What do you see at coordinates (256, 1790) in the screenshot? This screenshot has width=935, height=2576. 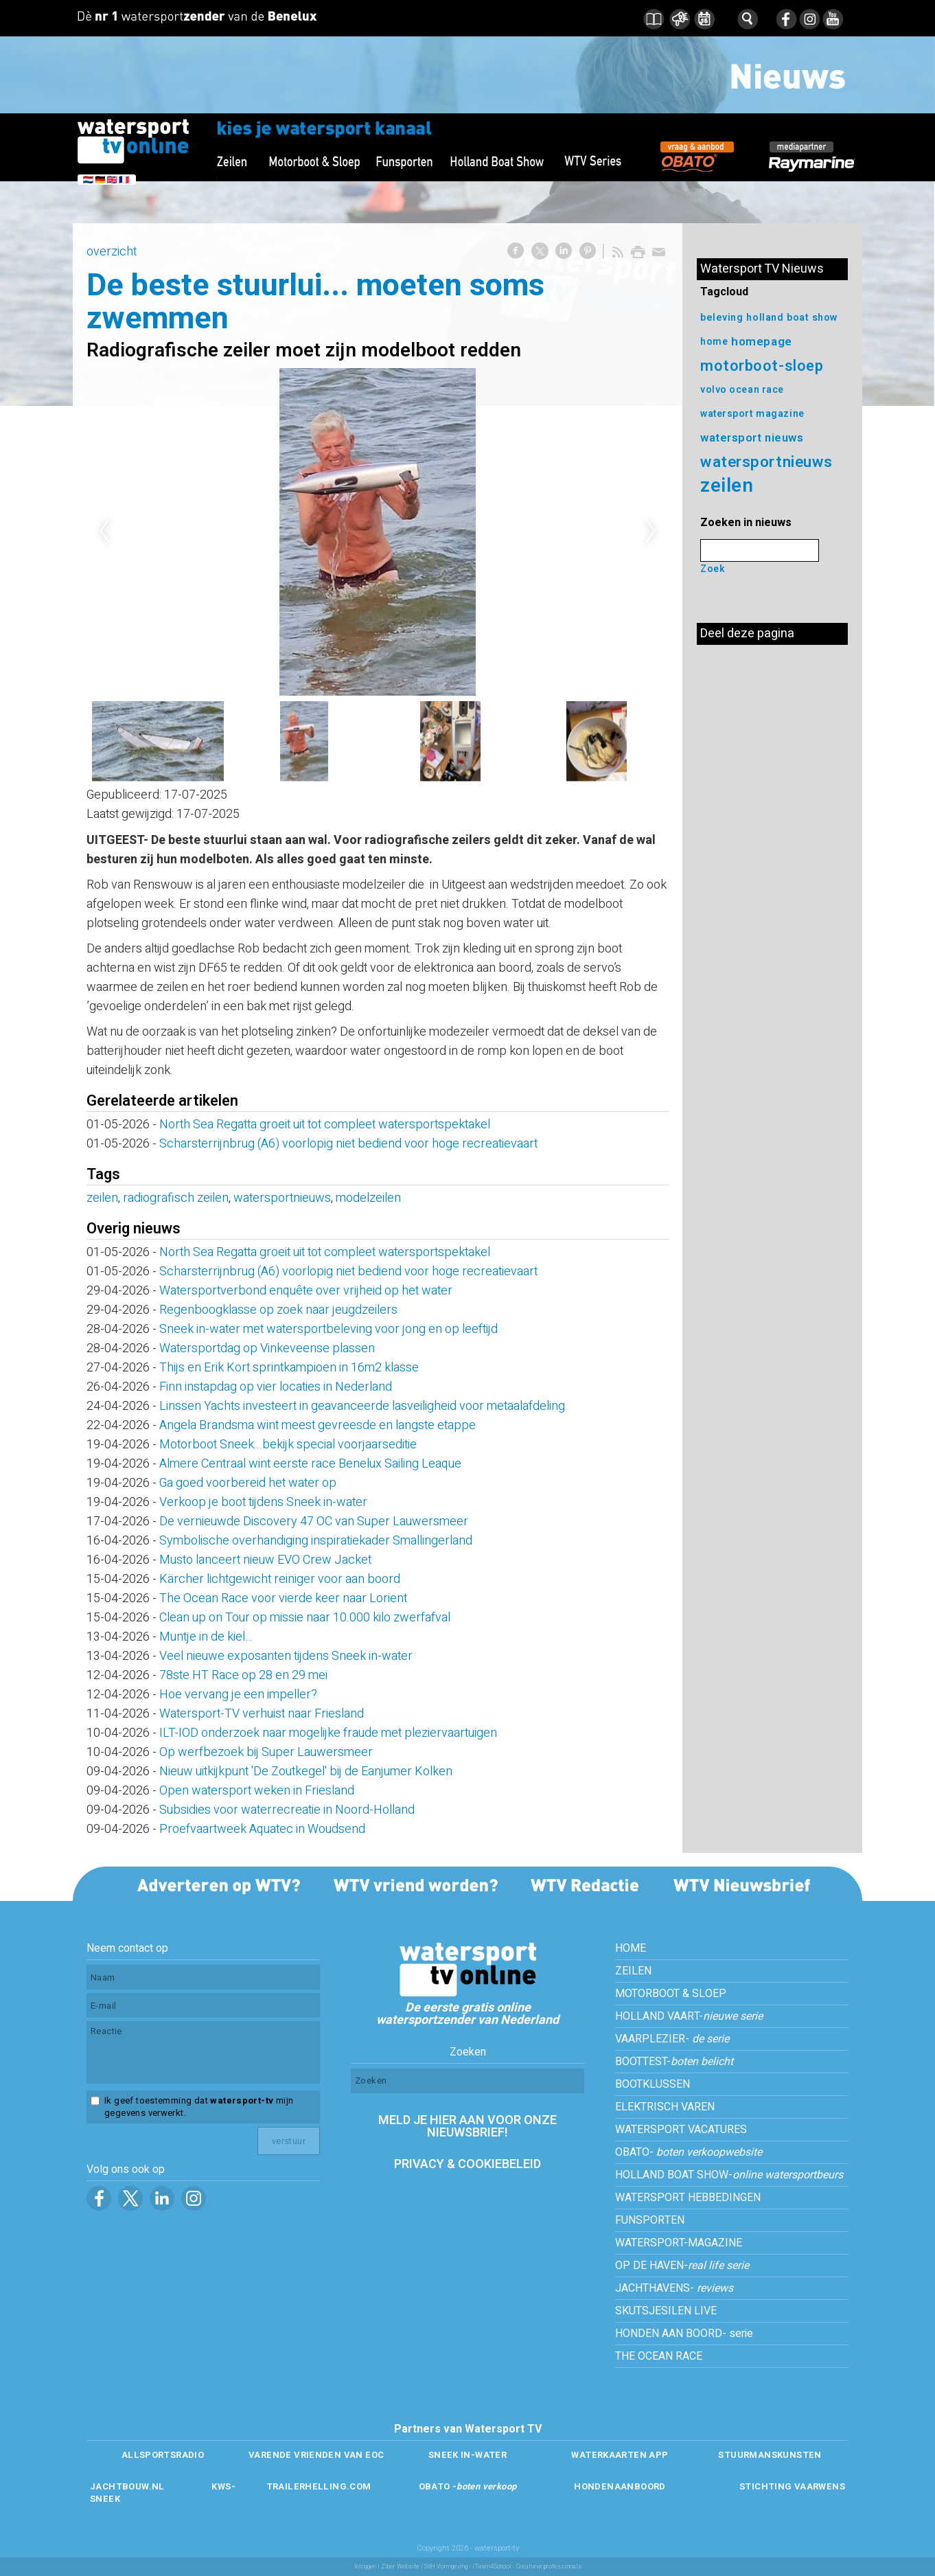 I see `Open watersport weken in Friesland` at bounding box center [256, 1790].